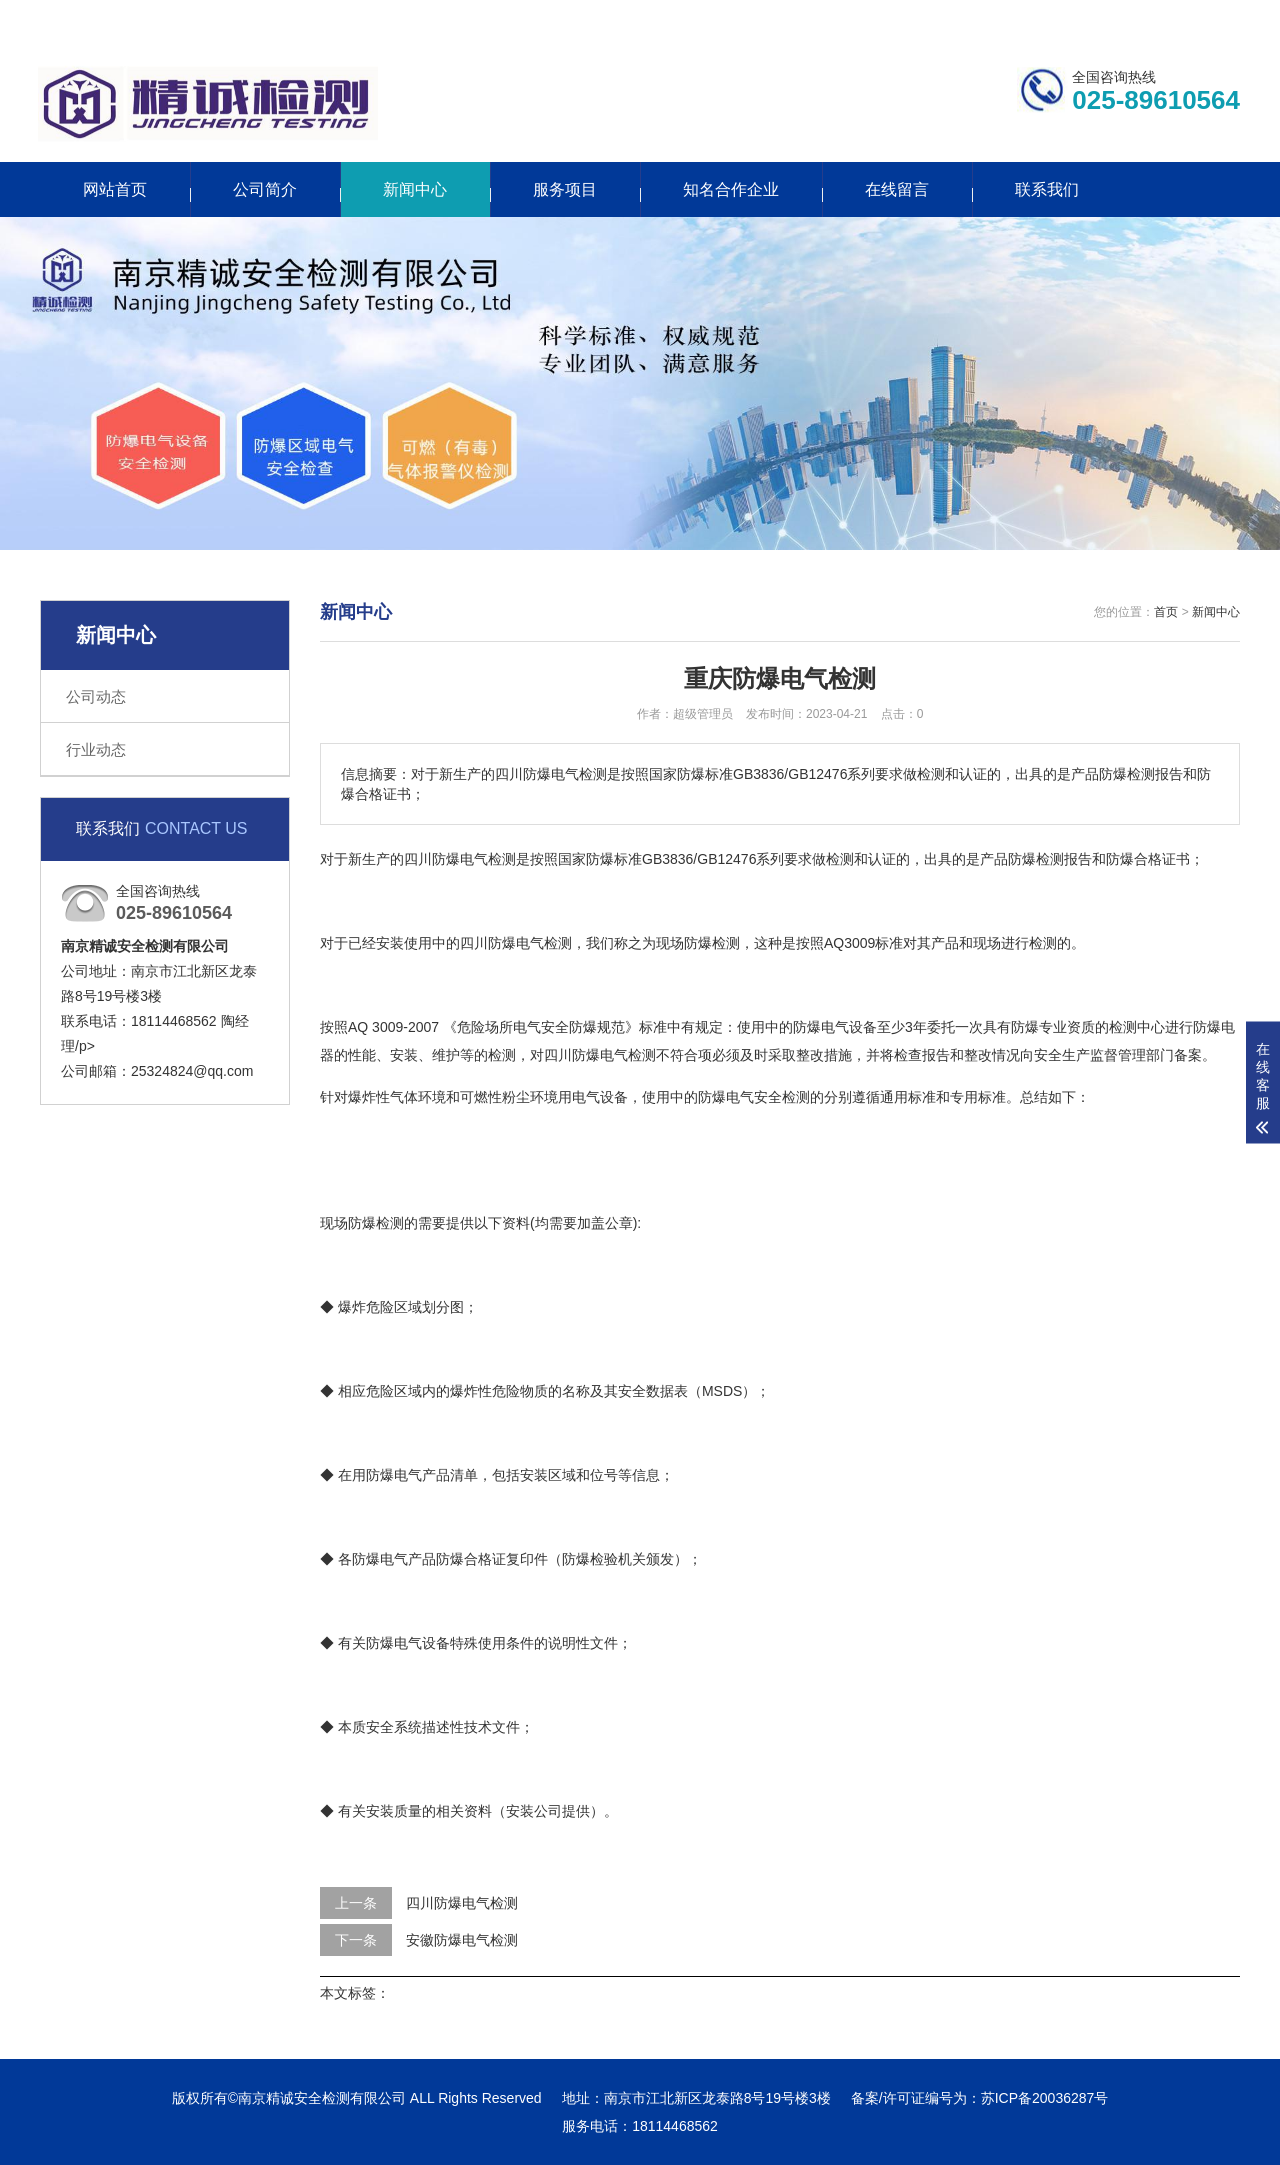 The width and height of the screenshot is (1280, 2165). I want to click on 服务项目, so click(565, 189).